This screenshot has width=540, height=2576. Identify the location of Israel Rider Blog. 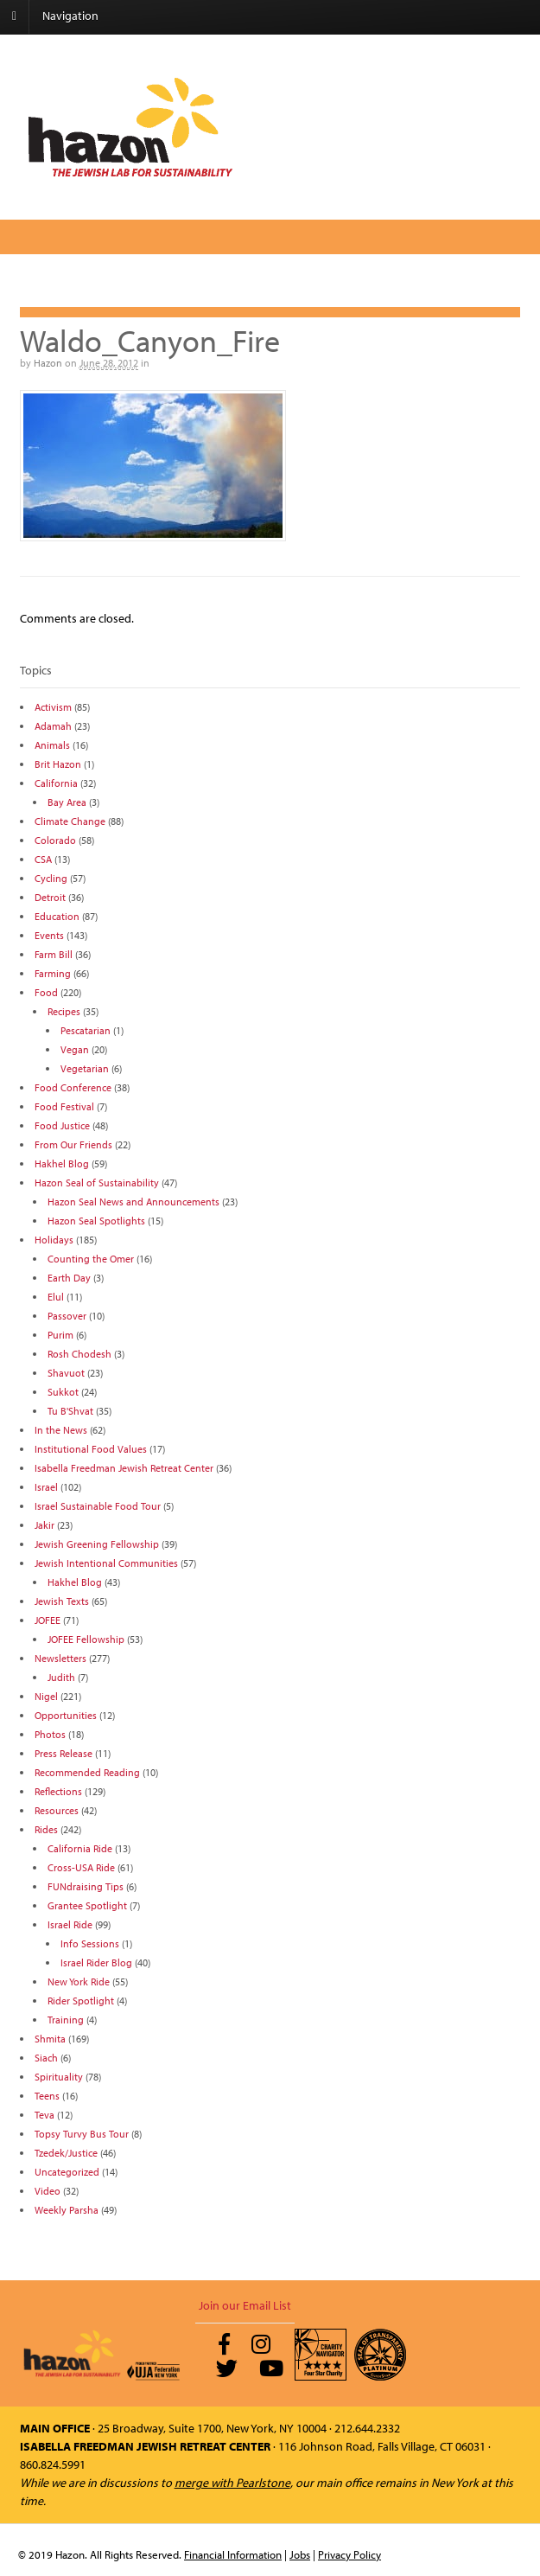
(96, 1962).